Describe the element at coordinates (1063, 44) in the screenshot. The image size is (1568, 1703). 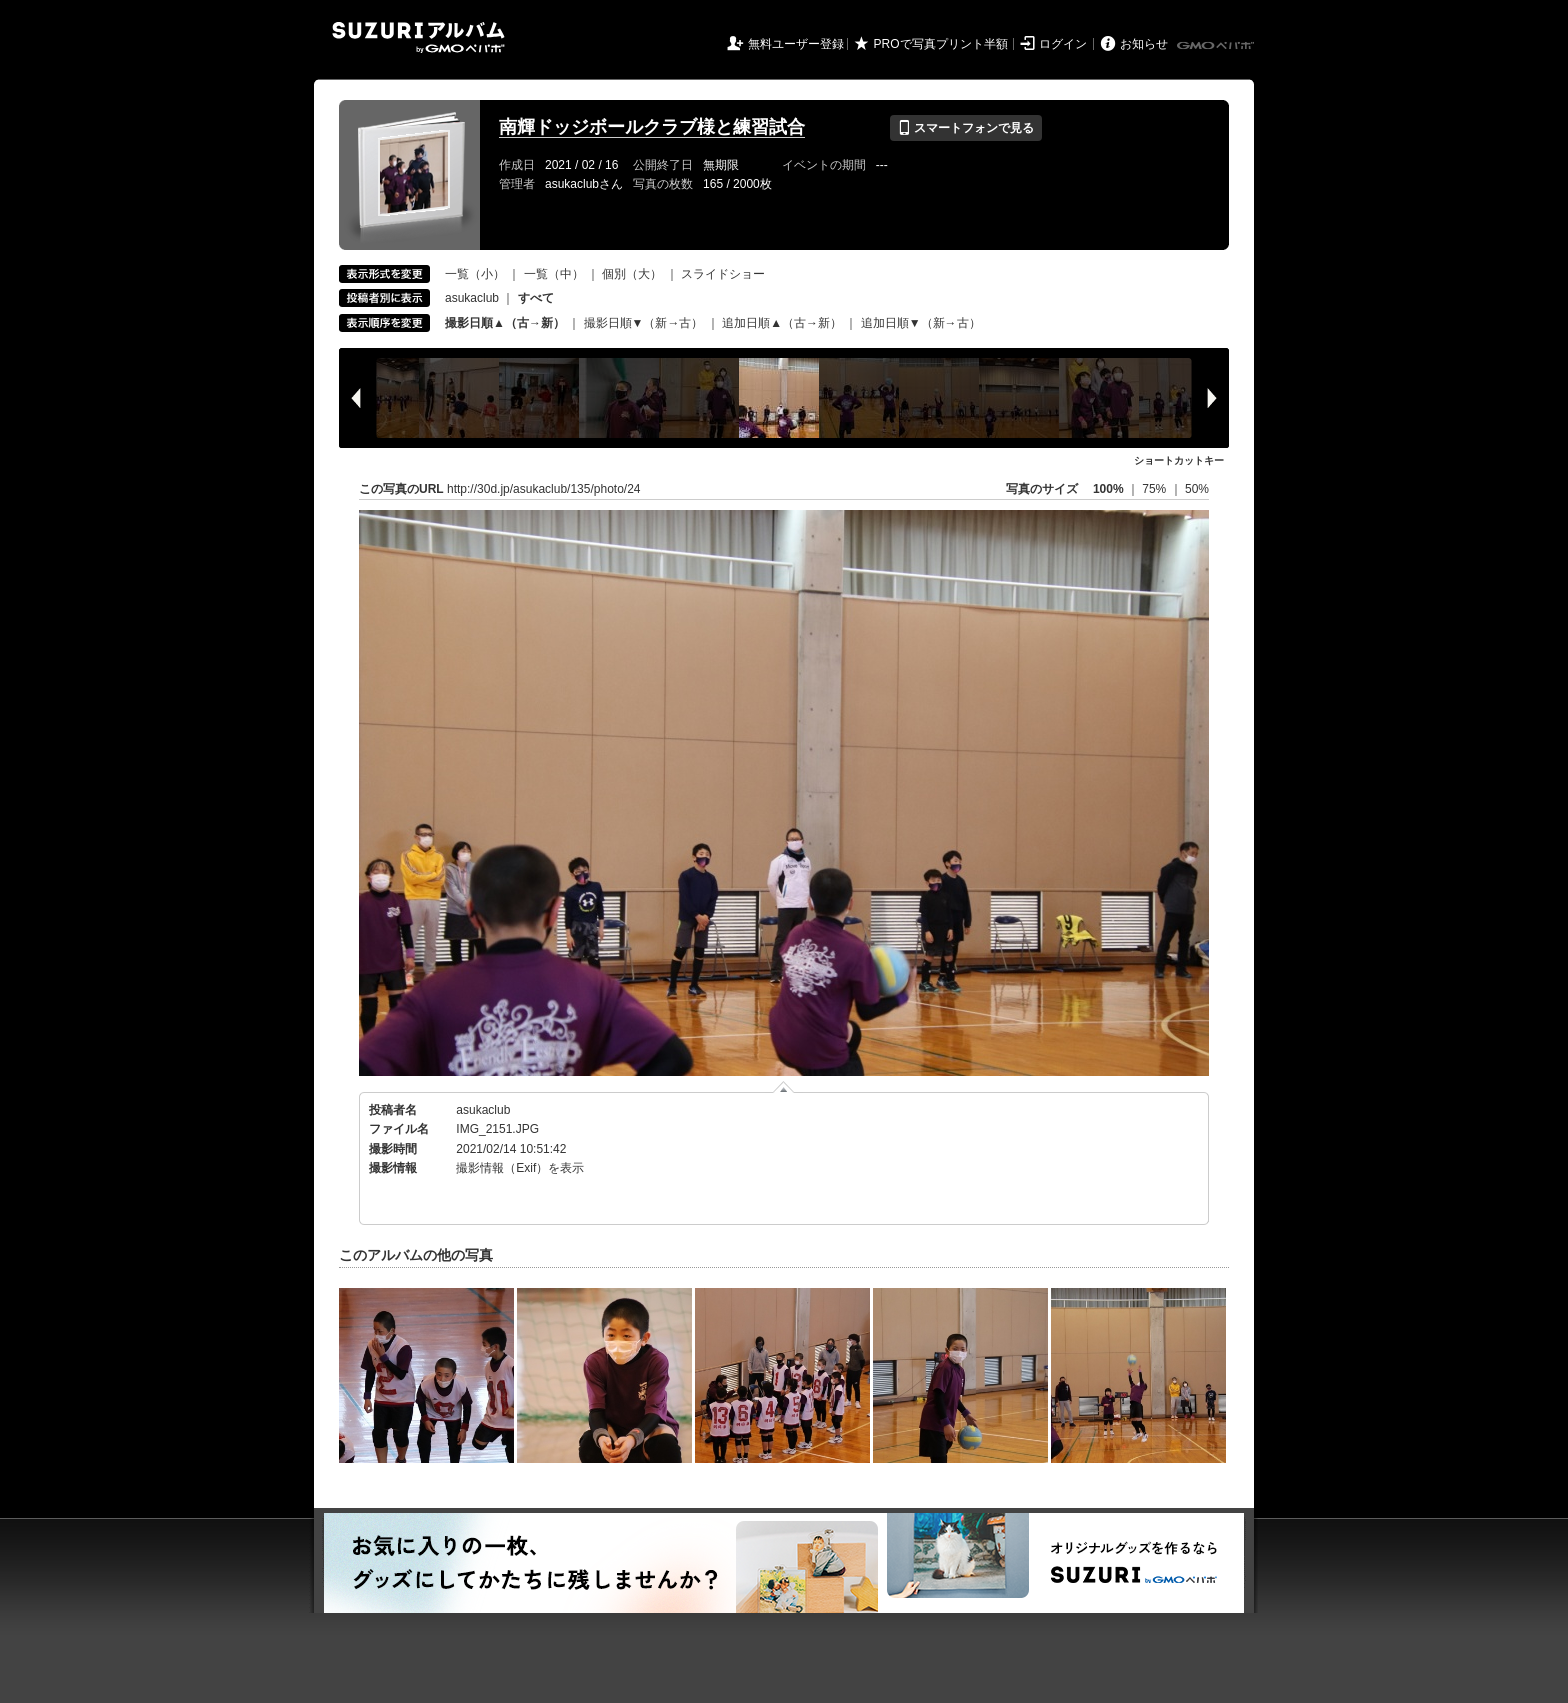
I see `ログイン` at that location.